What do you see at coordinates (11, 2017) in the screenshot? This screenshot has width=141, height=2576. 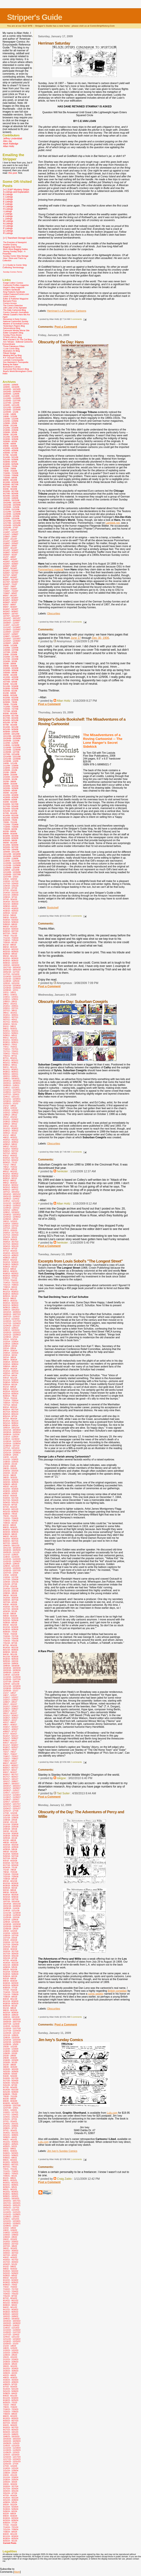 I see `10/6/19 - 10/13/19` at bounding box center [11, 2017].